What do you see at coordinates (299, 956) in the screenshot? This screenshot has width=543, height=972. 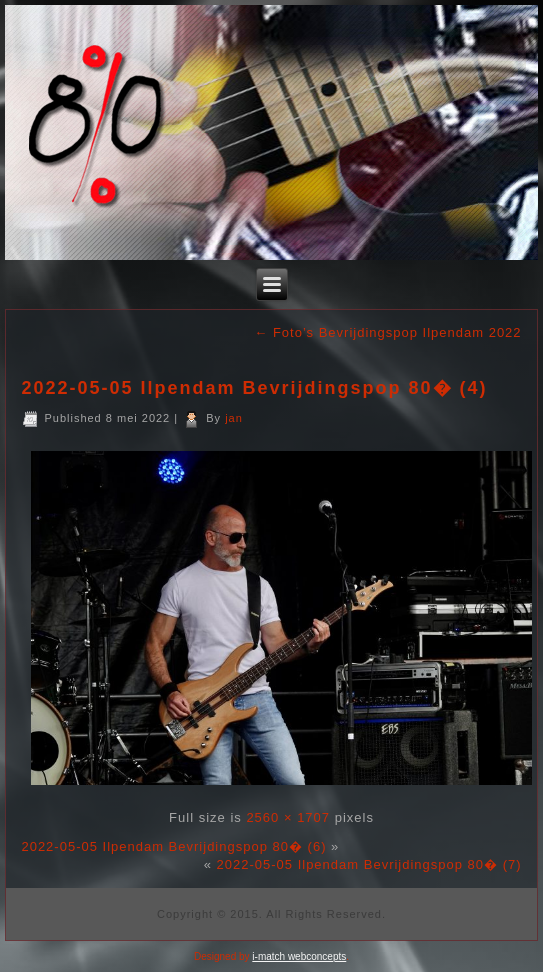 I see `i-match webconcepts` at bounding box center [299, 956].